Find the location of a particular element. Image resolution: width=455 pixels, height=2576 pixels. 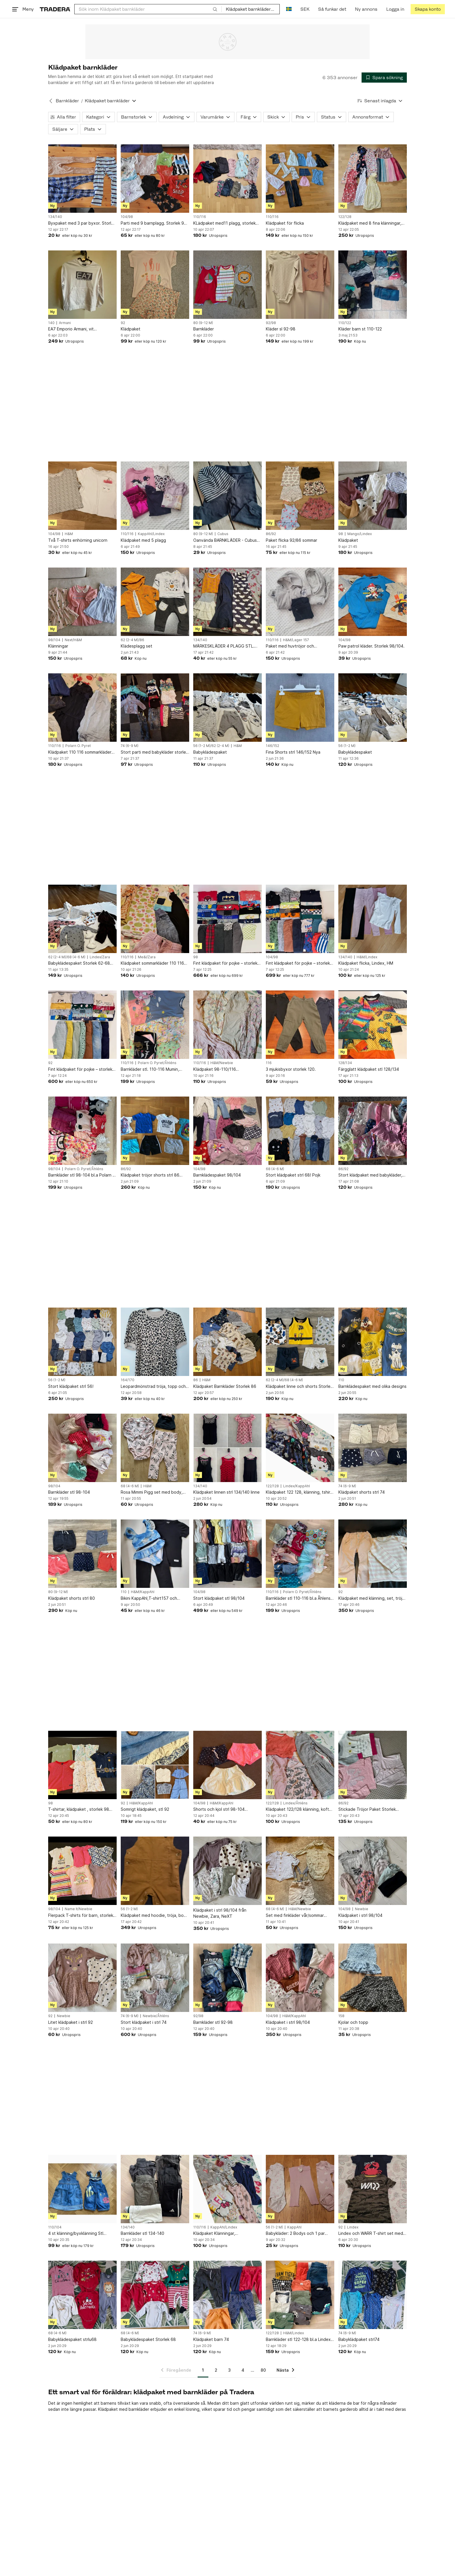

92/98 [Lägg till Barnstorlek: 92/98 i sökningen.] is located at coordinates (271, 323).